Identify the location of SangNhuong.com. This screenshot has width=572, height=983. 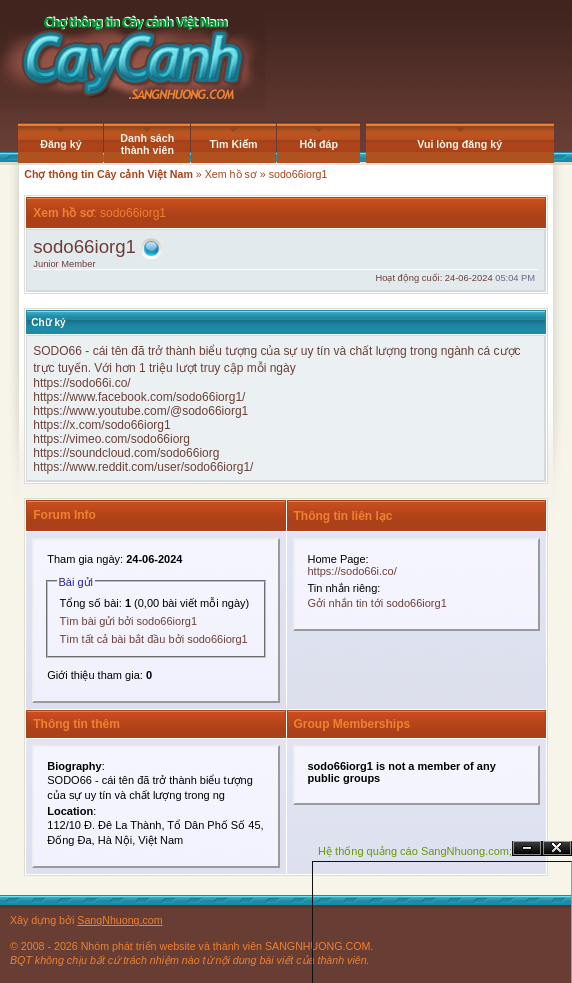
(119, 920).